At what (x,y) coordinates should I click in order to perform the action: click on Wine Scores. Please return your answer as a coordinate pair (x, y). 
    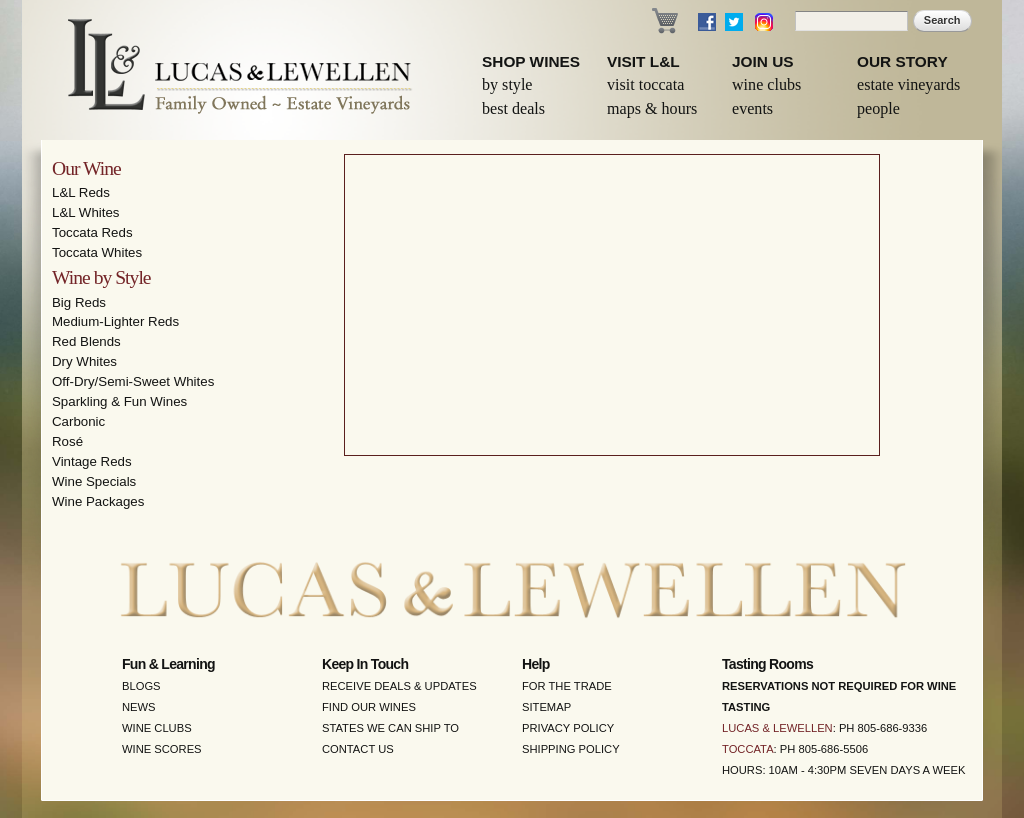
    Looking at the image, I should click on (162, 749).